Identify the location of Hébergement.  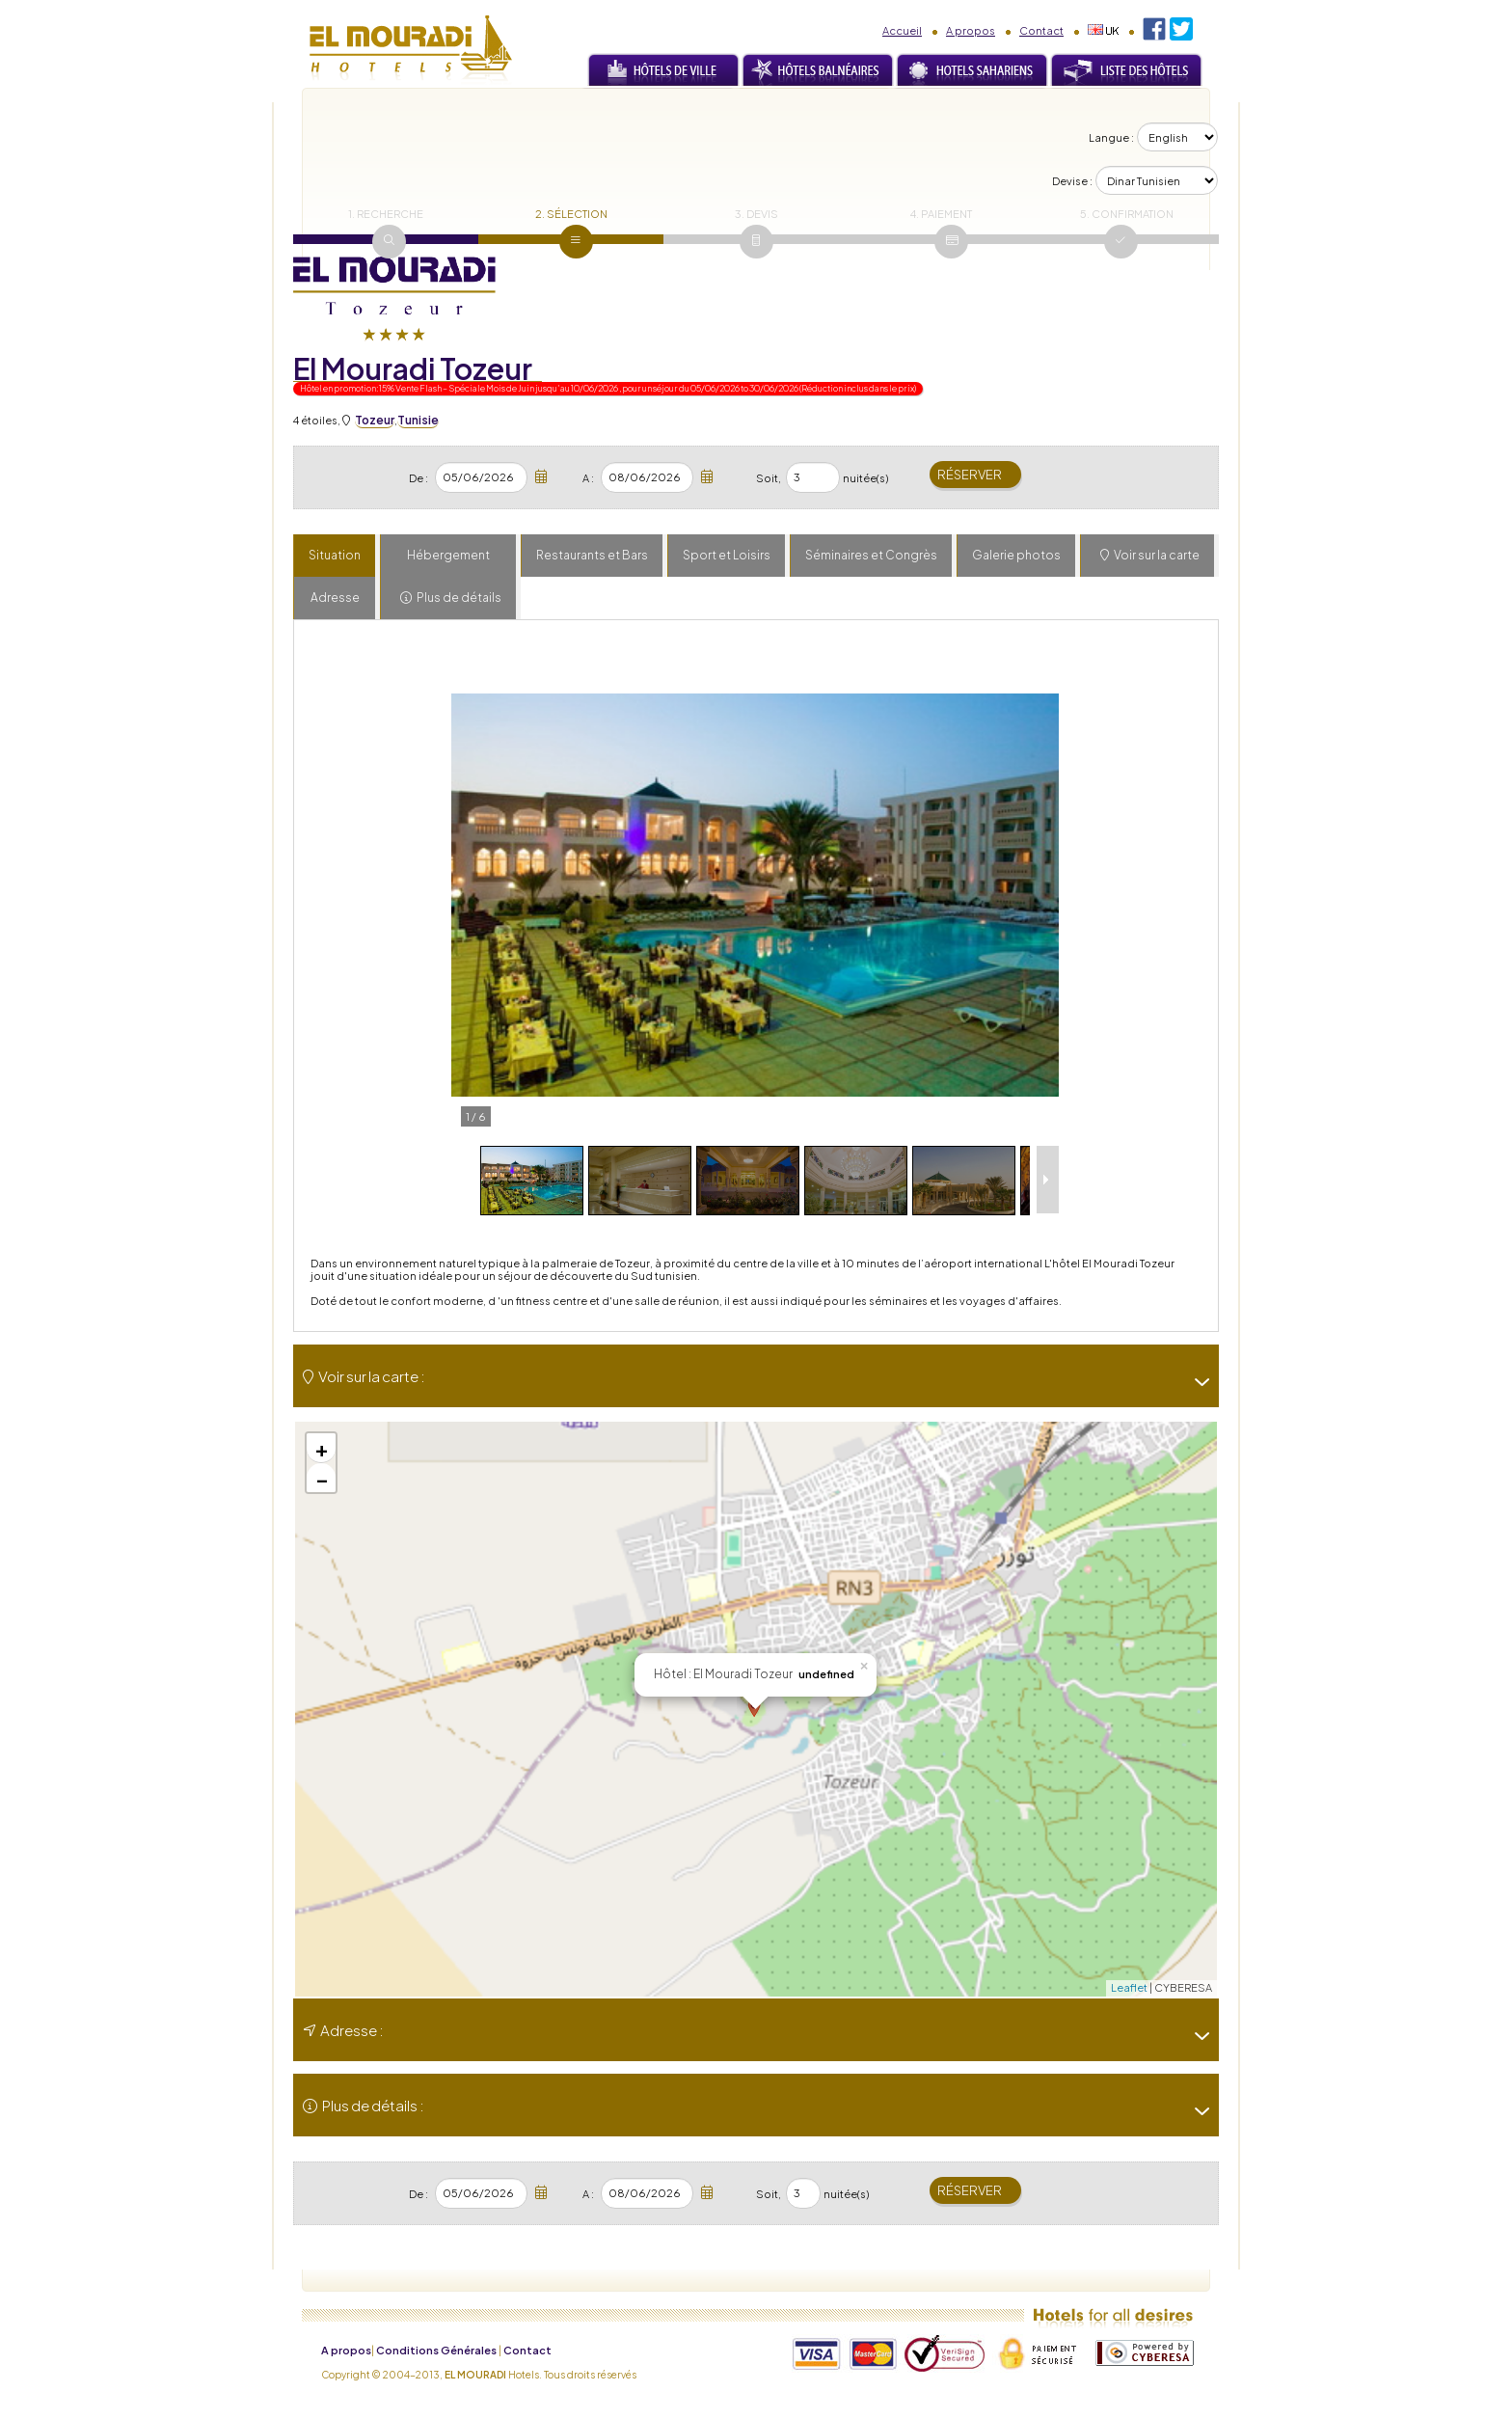
(448, 555).